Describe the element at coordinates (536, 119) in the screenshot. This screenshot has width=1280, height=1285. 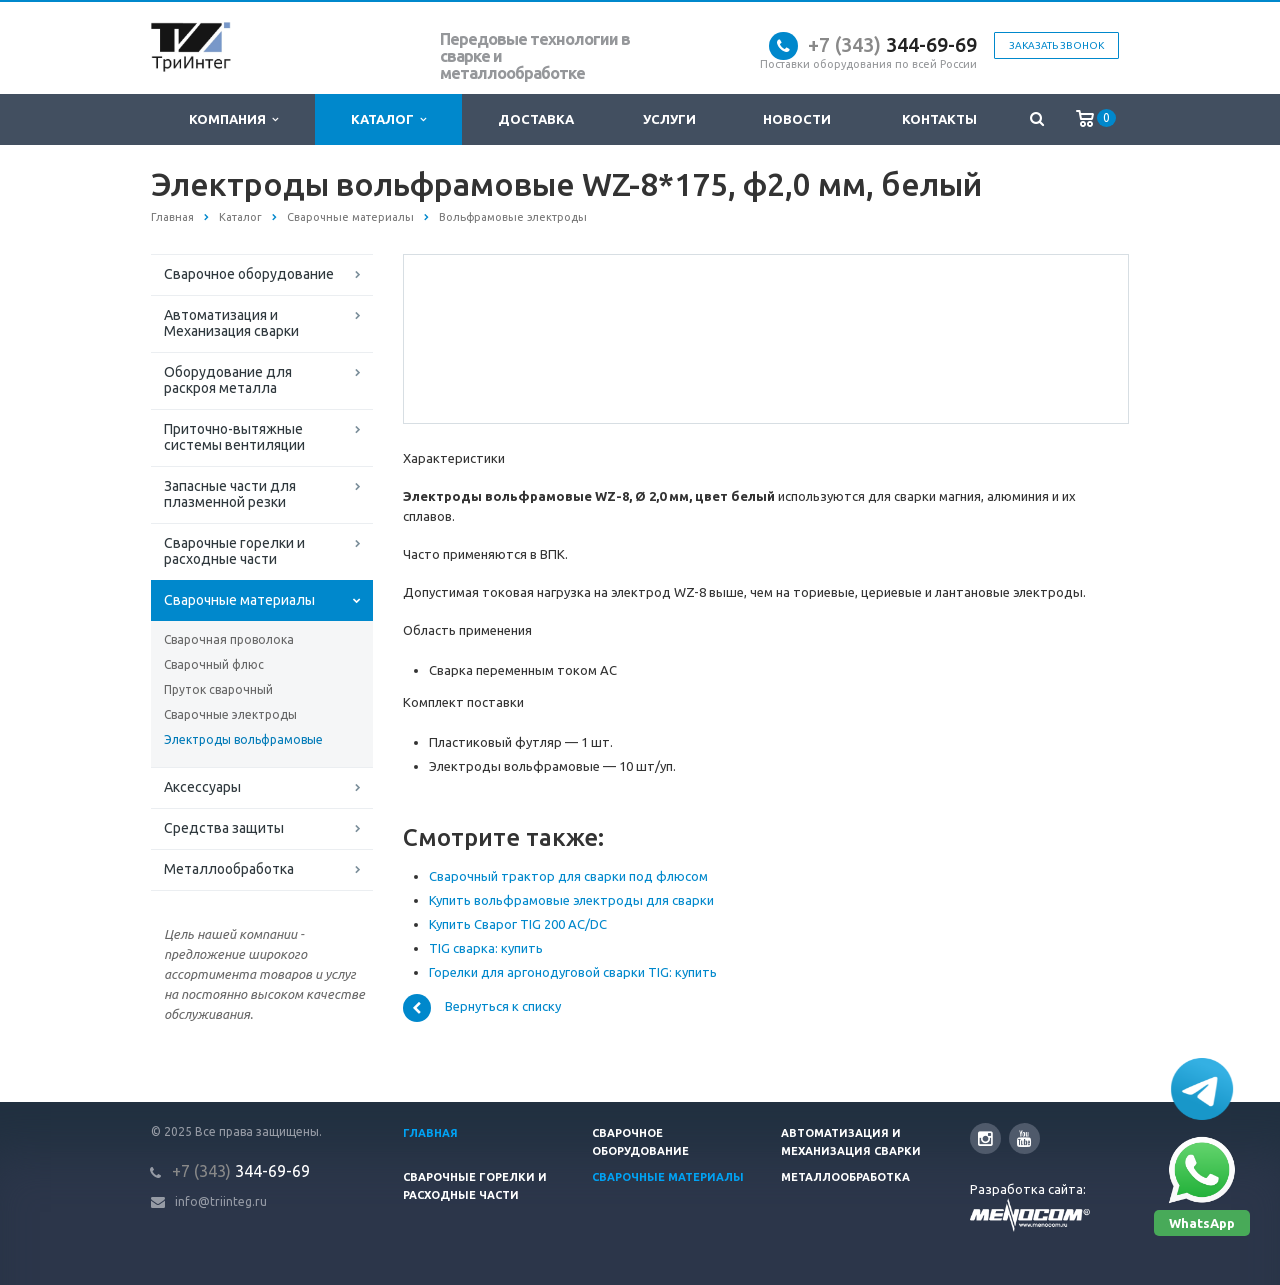
I see `Доставка` at that location.